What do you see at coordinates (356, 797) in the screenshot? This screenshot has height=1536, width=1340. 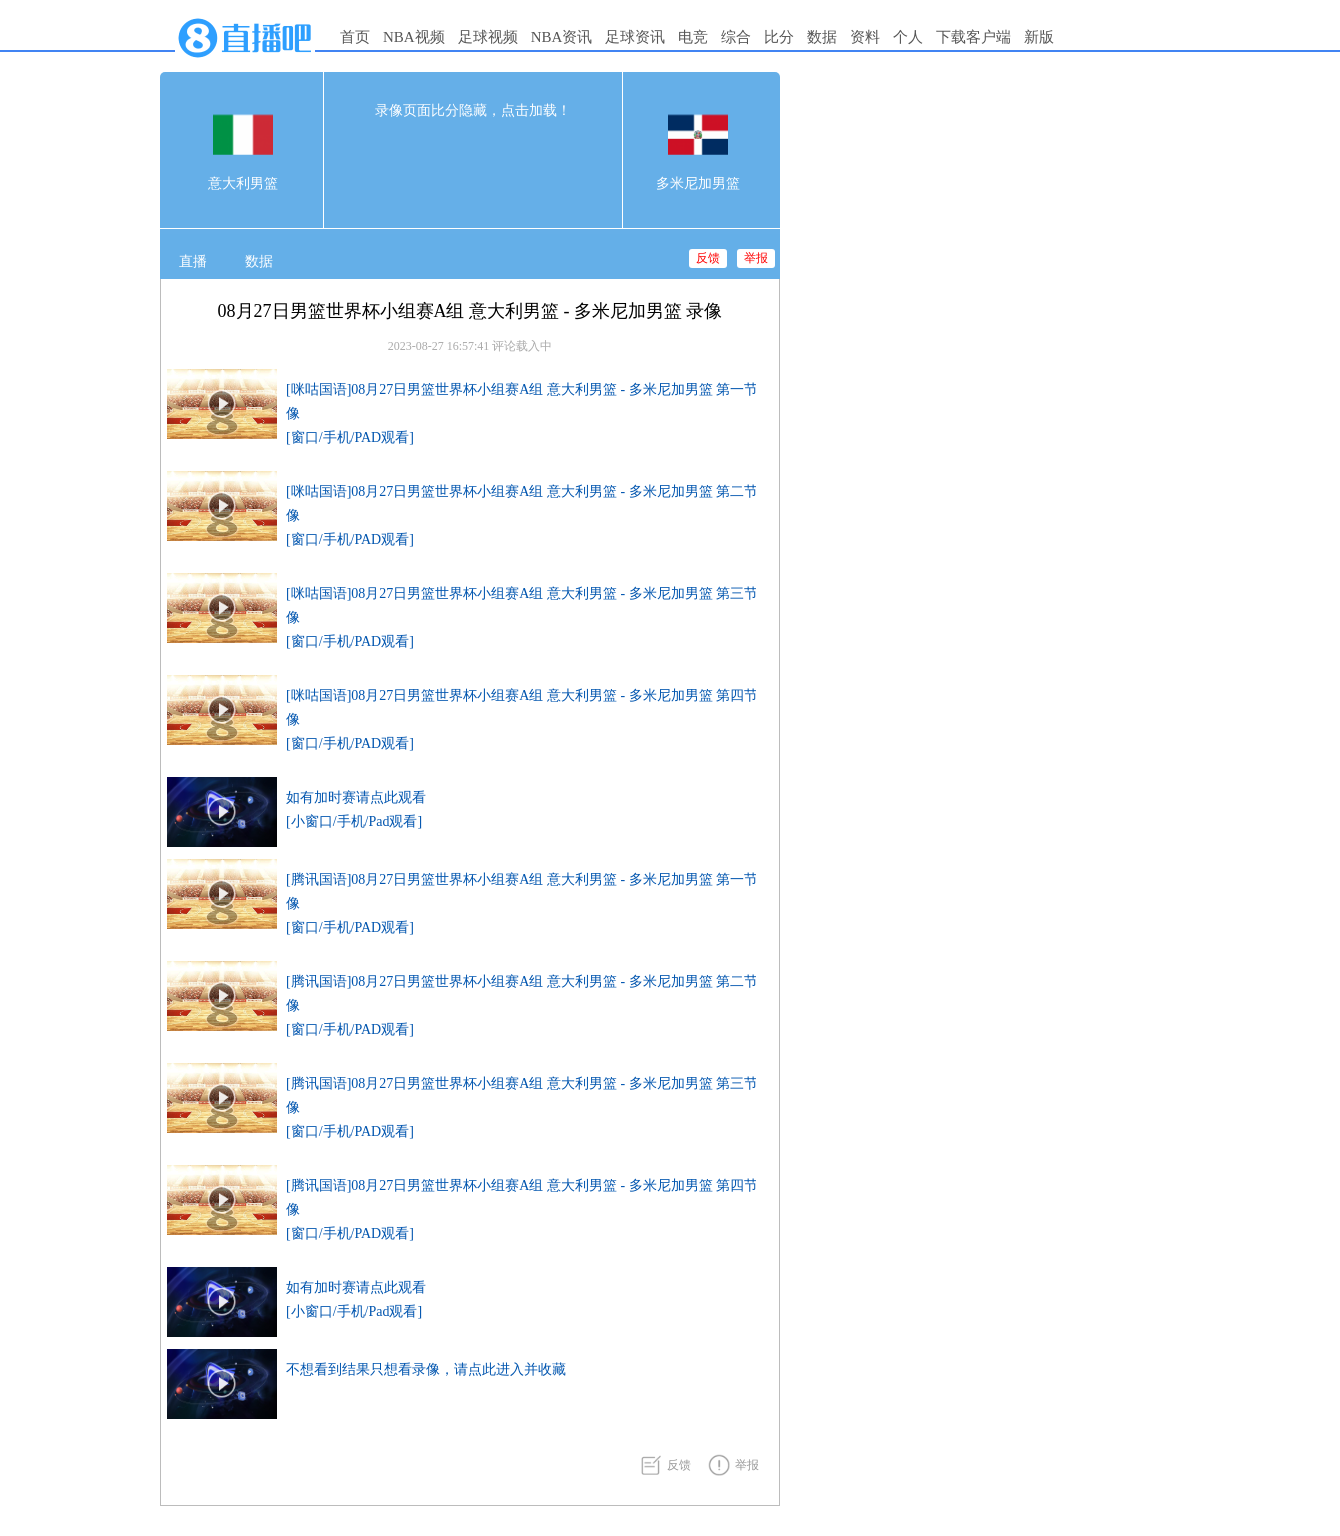 I see `如有加时赛请点此观看` at bounding box center [356, 797].